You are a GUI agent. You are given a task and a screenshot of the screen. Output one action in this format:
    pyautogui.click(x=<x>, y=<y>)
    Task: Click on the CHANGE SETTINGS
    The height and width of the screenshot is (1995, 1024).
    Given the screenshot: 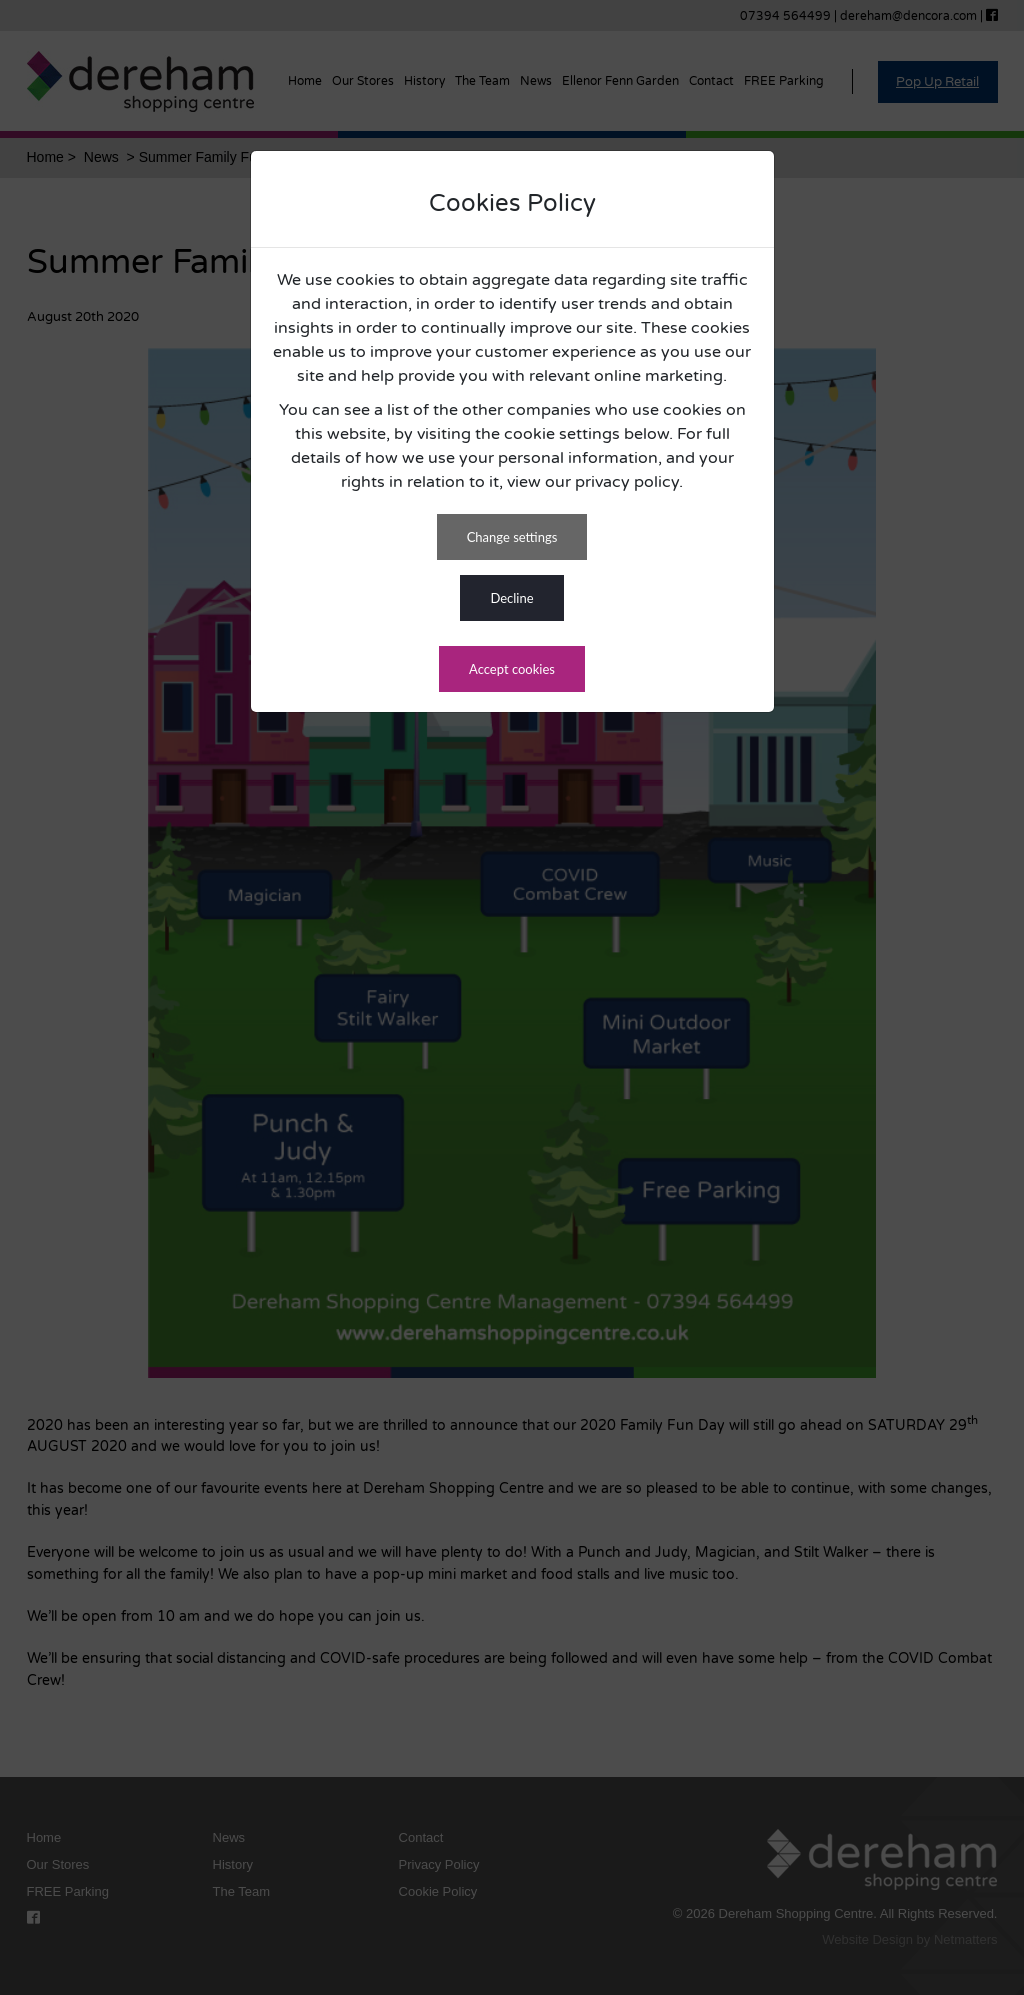 What is the action you would take?
    pyautogui.click(x=512, y=537)
    